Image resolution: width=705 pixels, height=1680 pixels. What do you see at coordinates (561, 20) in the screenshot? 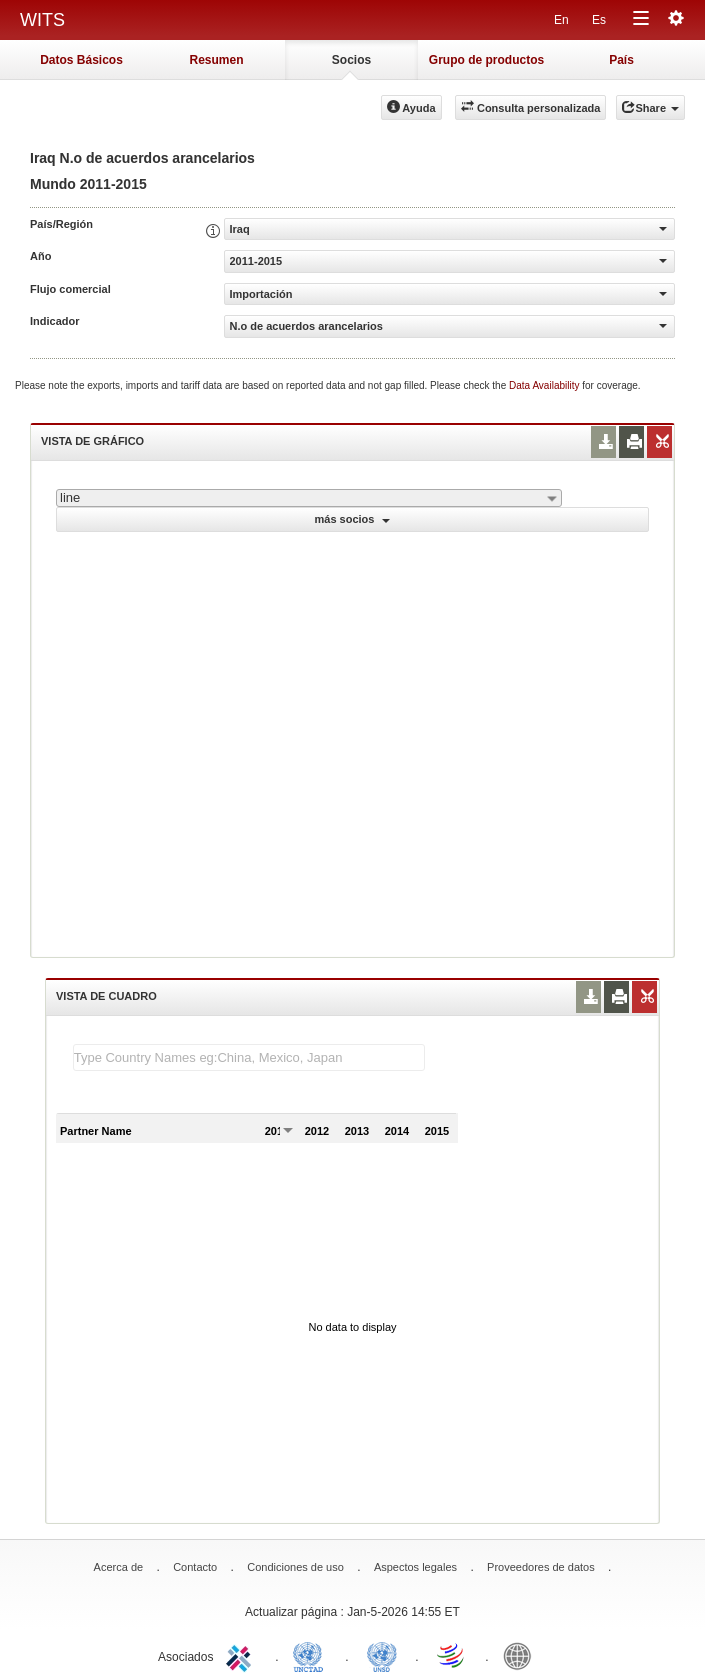
I see `En` at bounding box center [561, 20].